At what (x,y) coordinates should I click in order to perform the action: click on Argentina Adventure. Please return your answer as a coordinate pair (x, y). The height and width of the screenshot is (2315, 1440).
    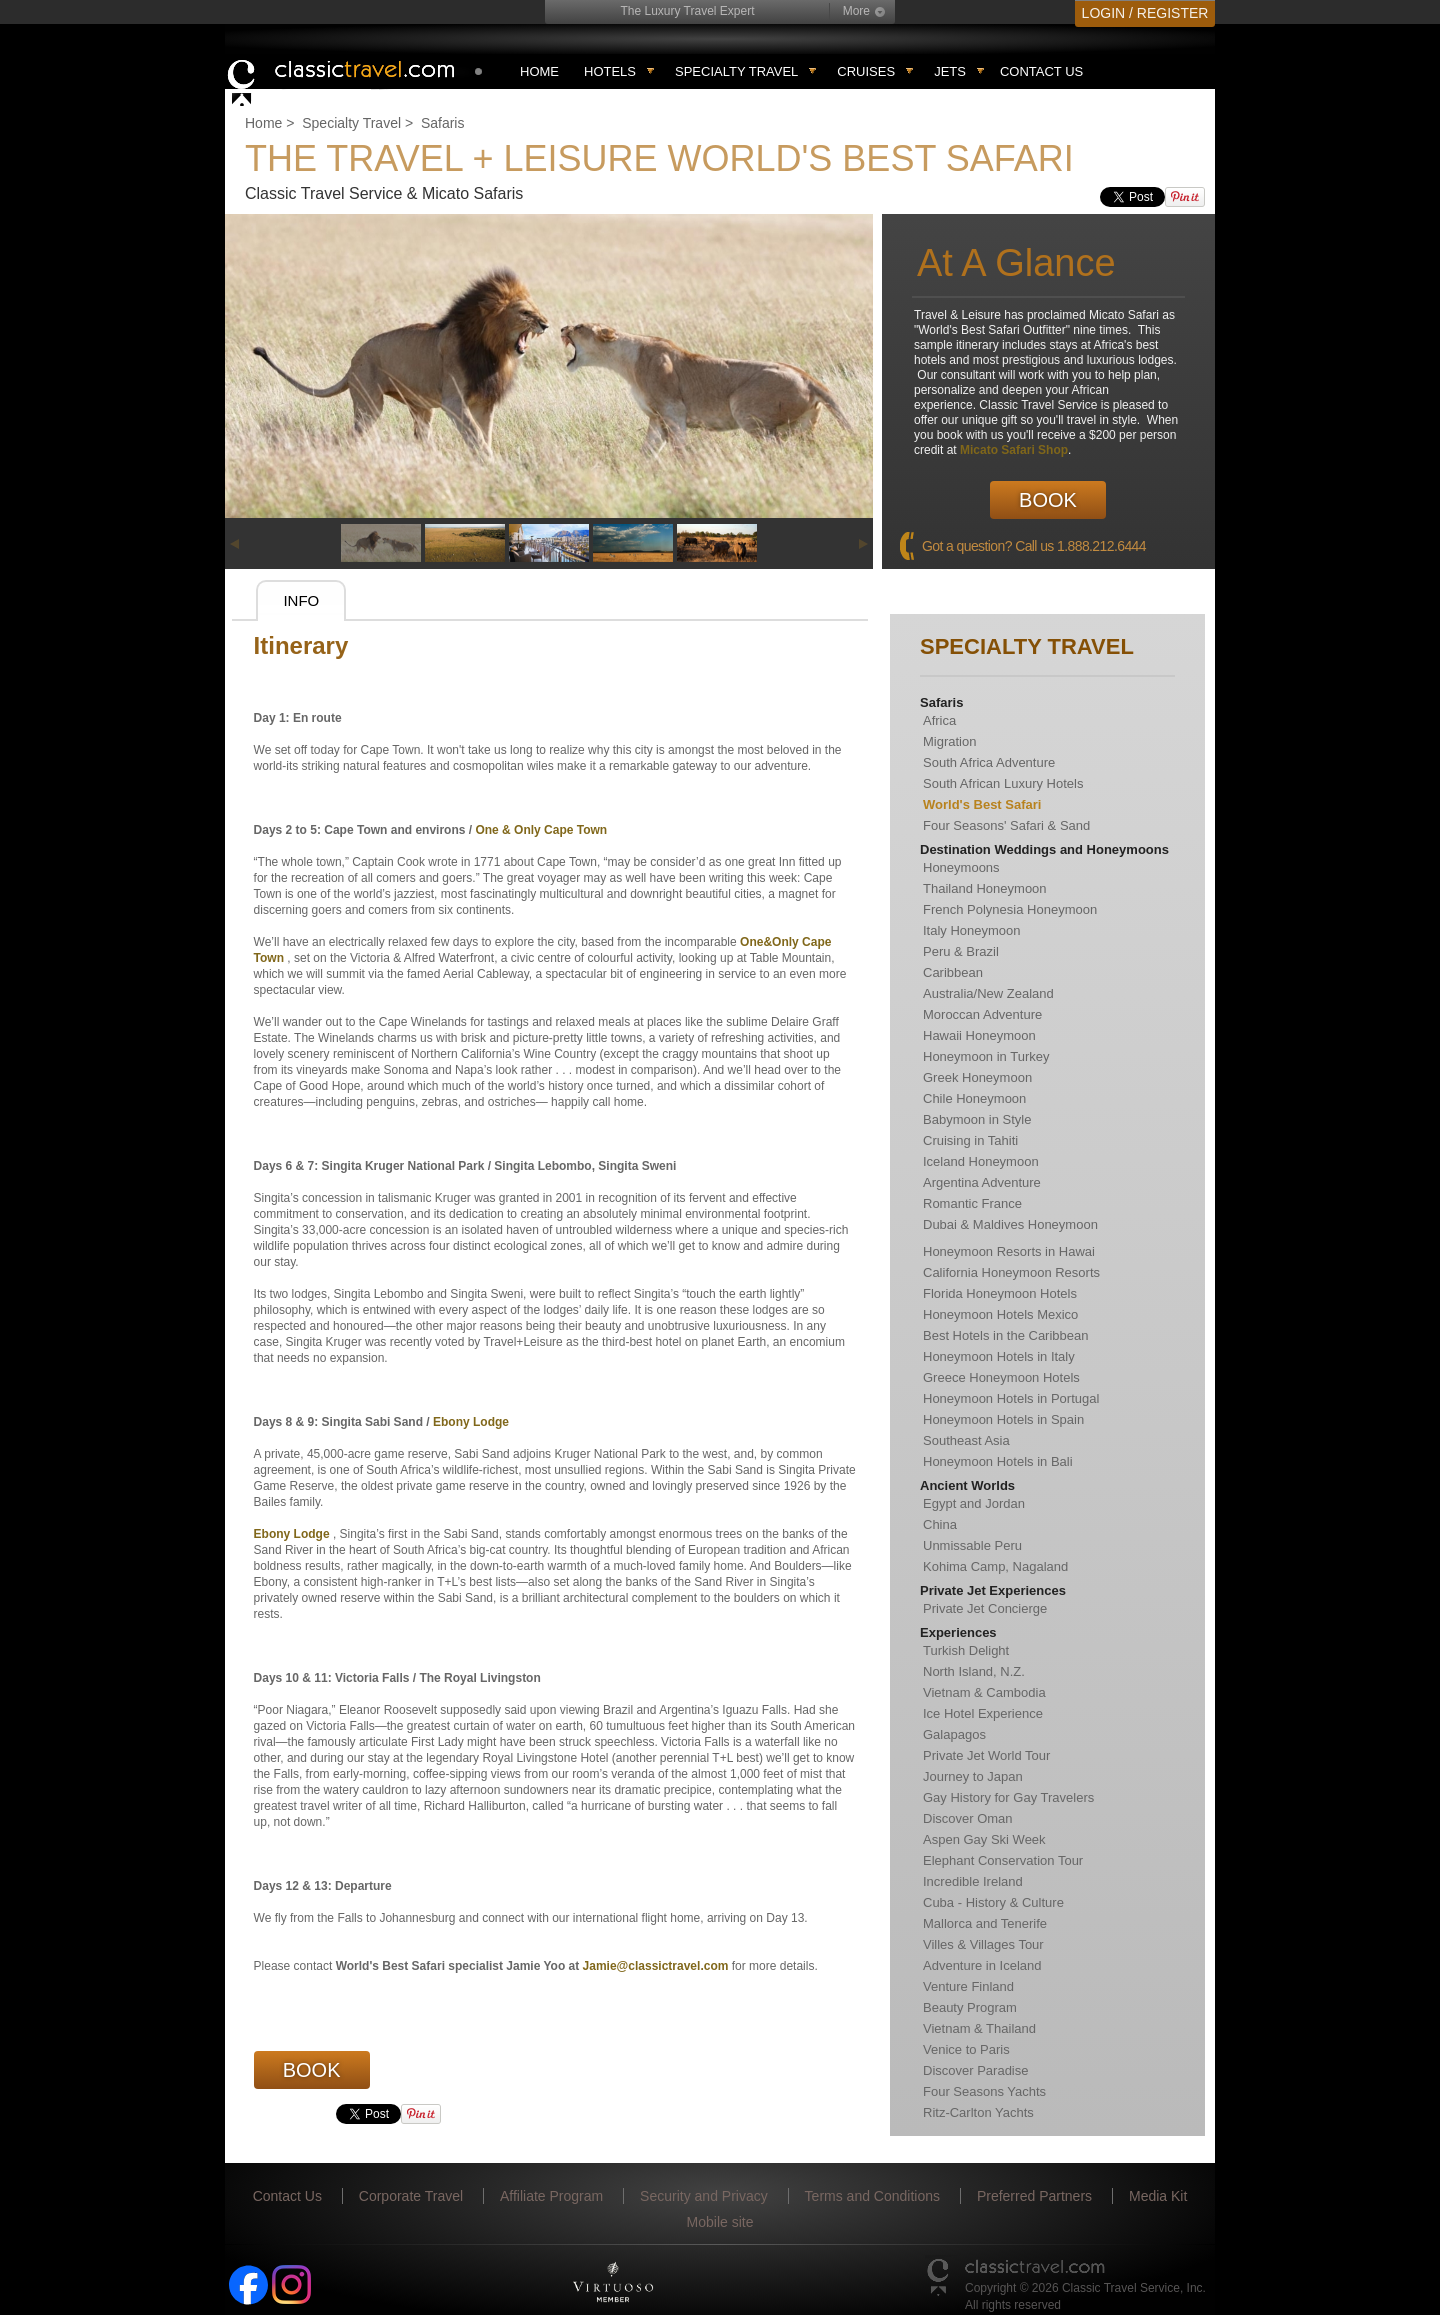
    Looking at the image, I should click on (982, 1182).